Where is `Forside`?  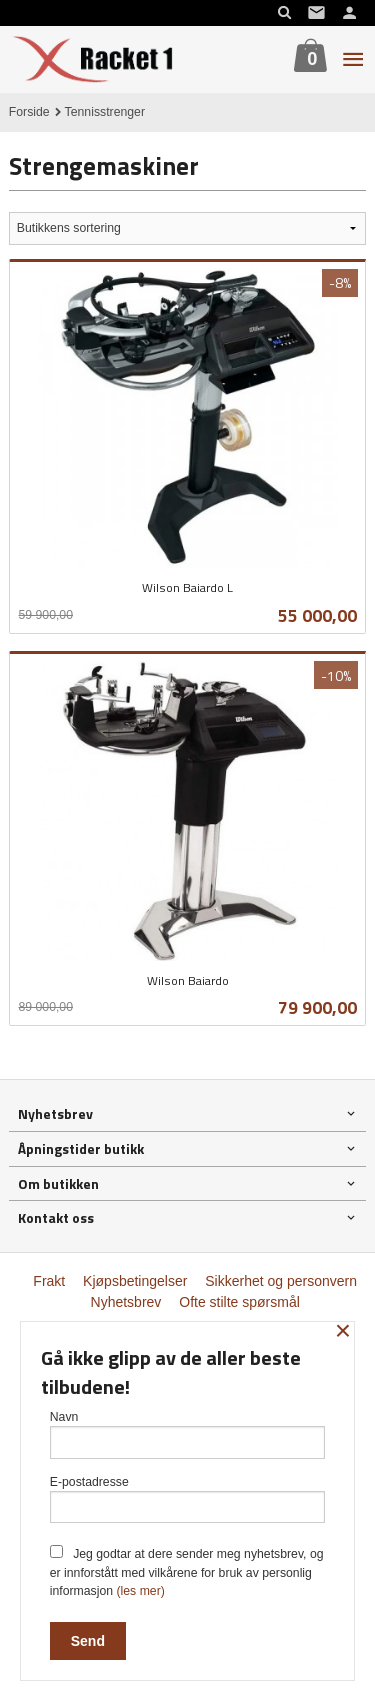 Forside is located at coordinates (29, 112).